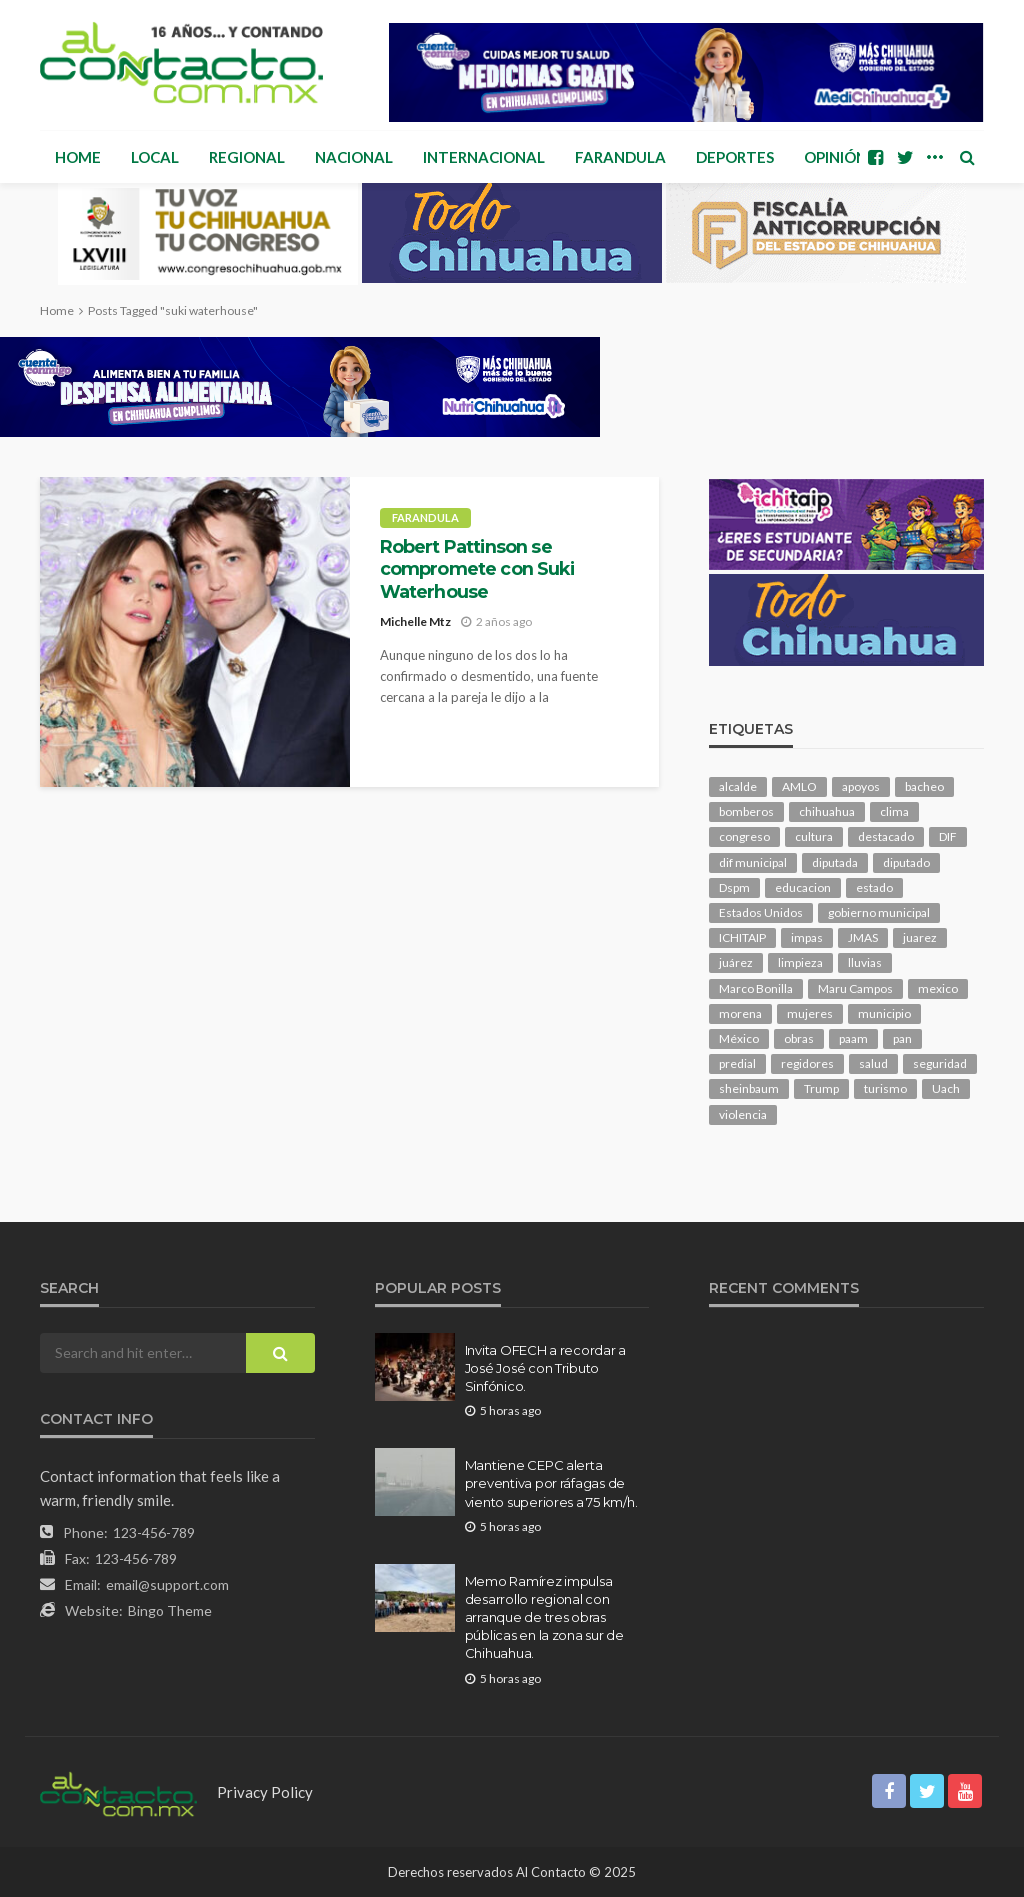 Image resolution: width=1024 pixels, height=1897 pixels. Describe the element at coordinates (799, 1038) in the screenshot. I see `obras [obras (143 elementos)]` at that location.